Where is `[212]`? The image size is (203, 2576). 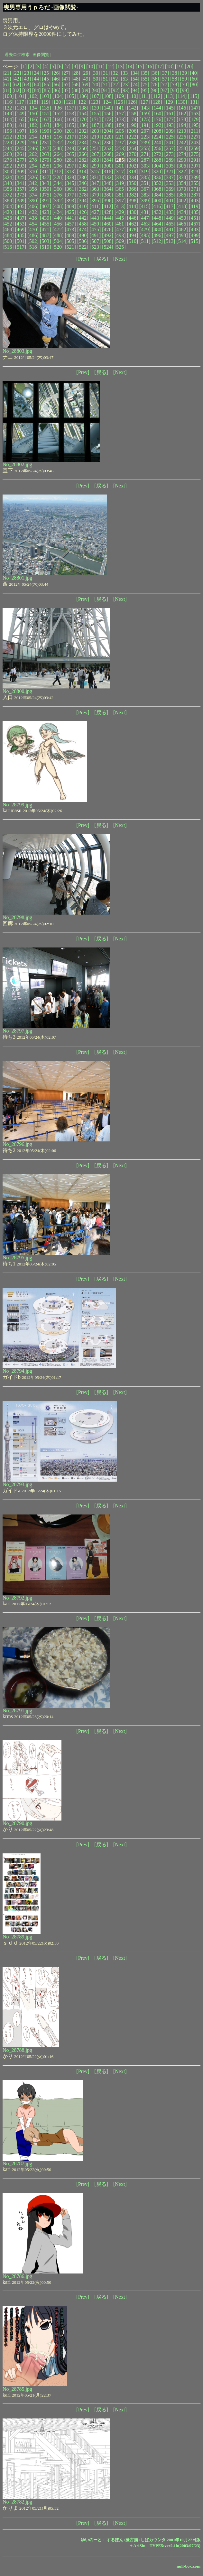
[212] is located at coordinates (8, 136).